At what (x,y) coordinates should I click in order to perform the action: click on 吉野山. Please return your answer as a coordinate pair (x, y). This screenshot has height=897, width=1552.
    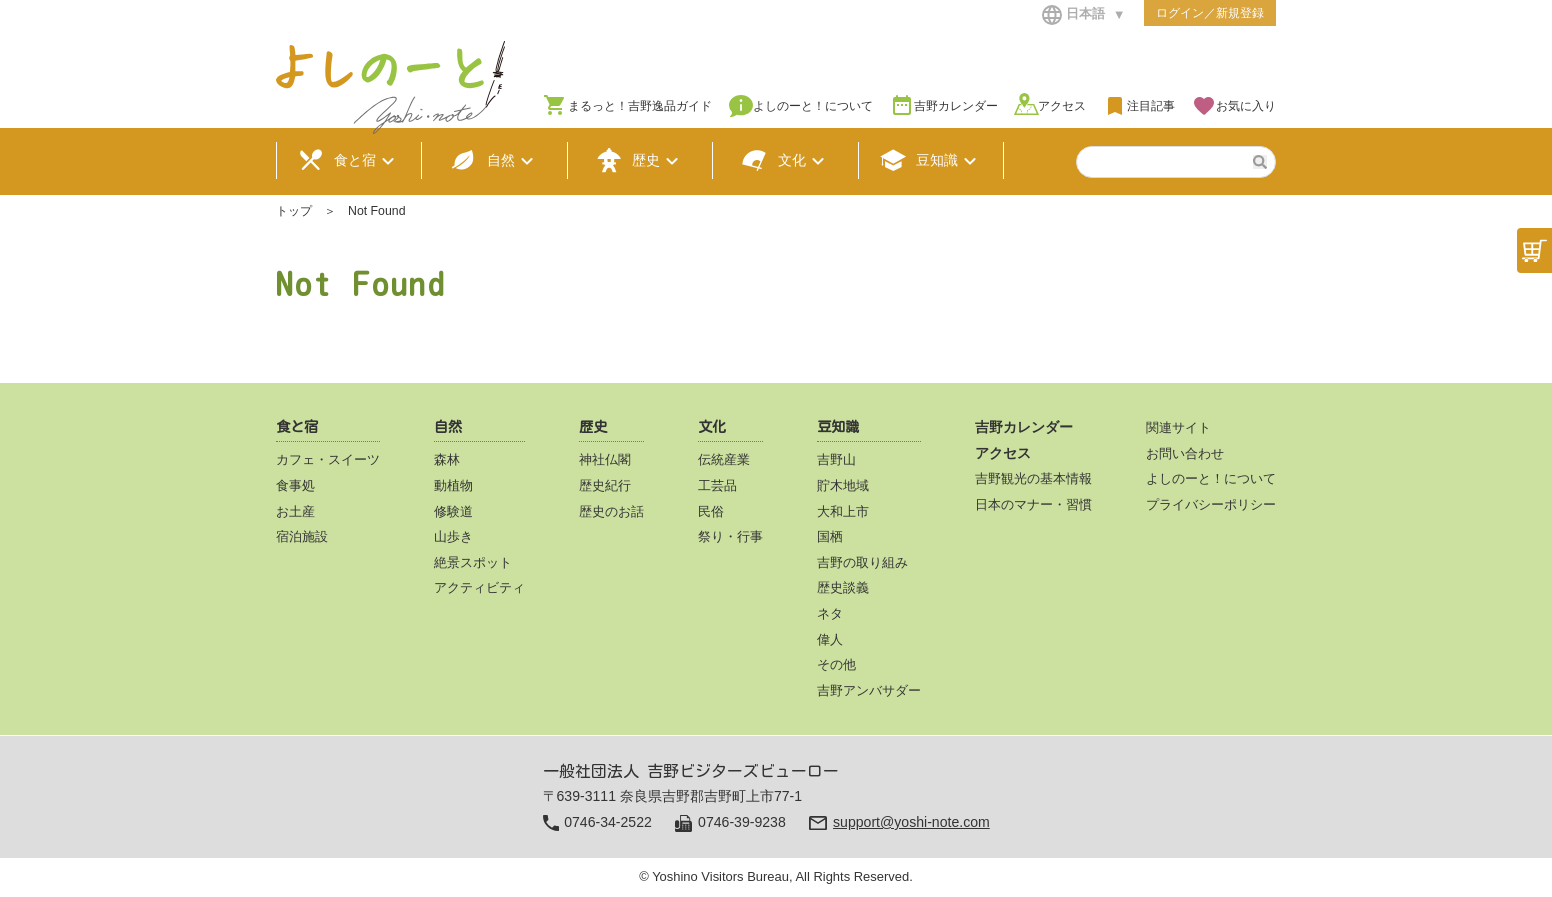
    Looking at the image, I should click on (836, 459).